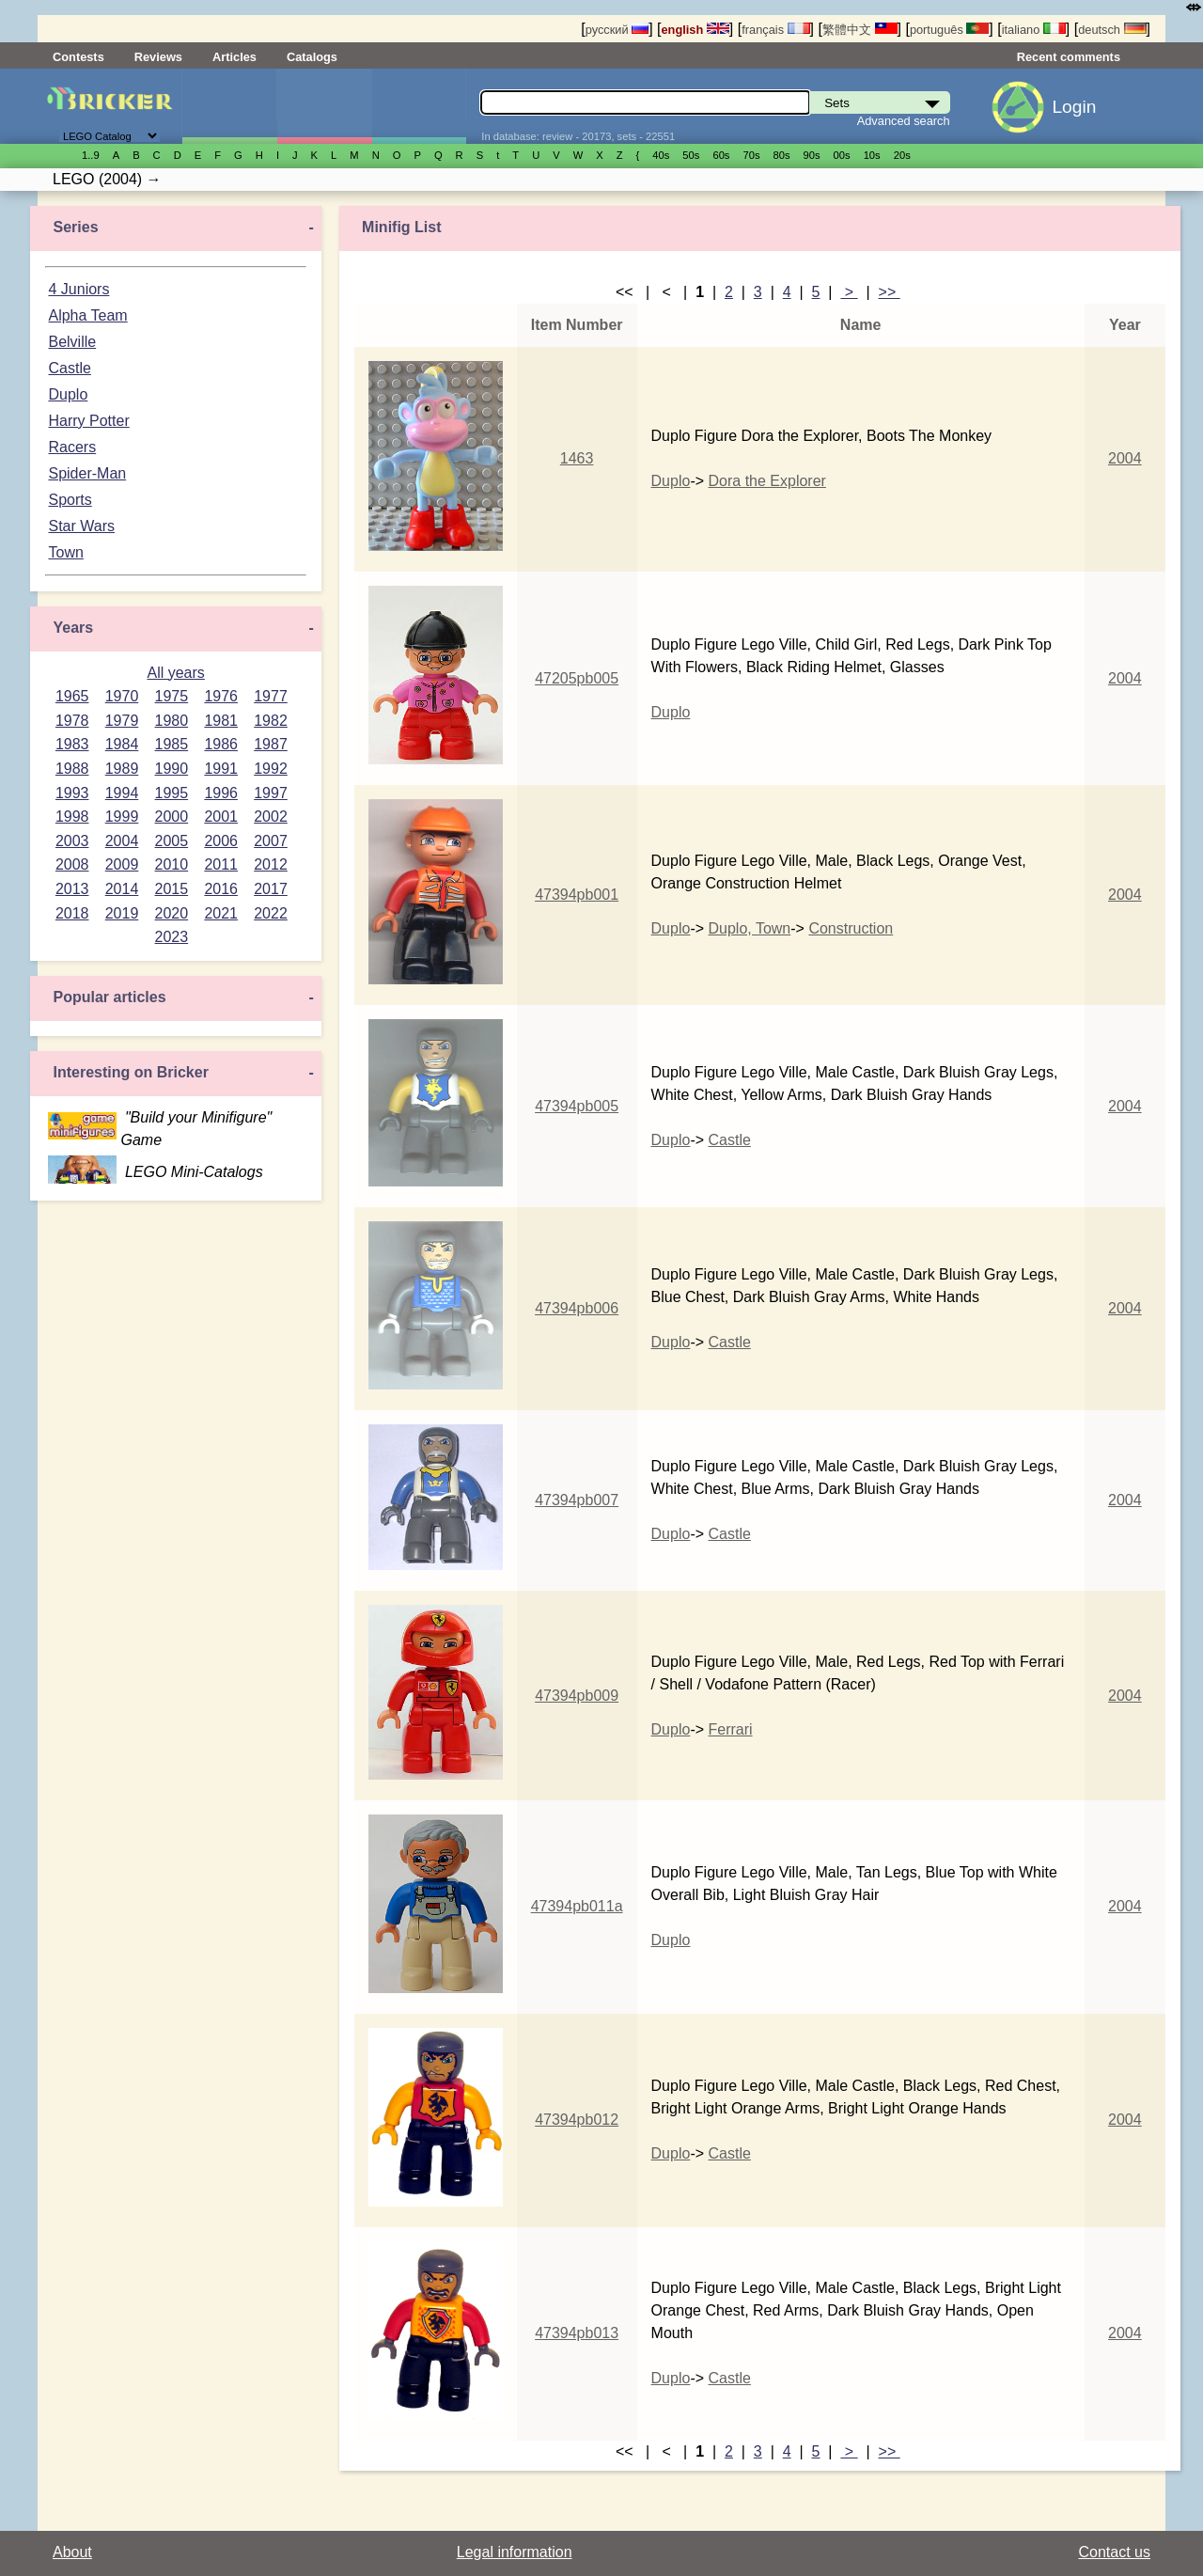 The height and width of the screenshot is (2576, 1203). What do you see at coordinates (72, 342) in the screenshot?
I see `Belville` at bounding box center [72, 342].